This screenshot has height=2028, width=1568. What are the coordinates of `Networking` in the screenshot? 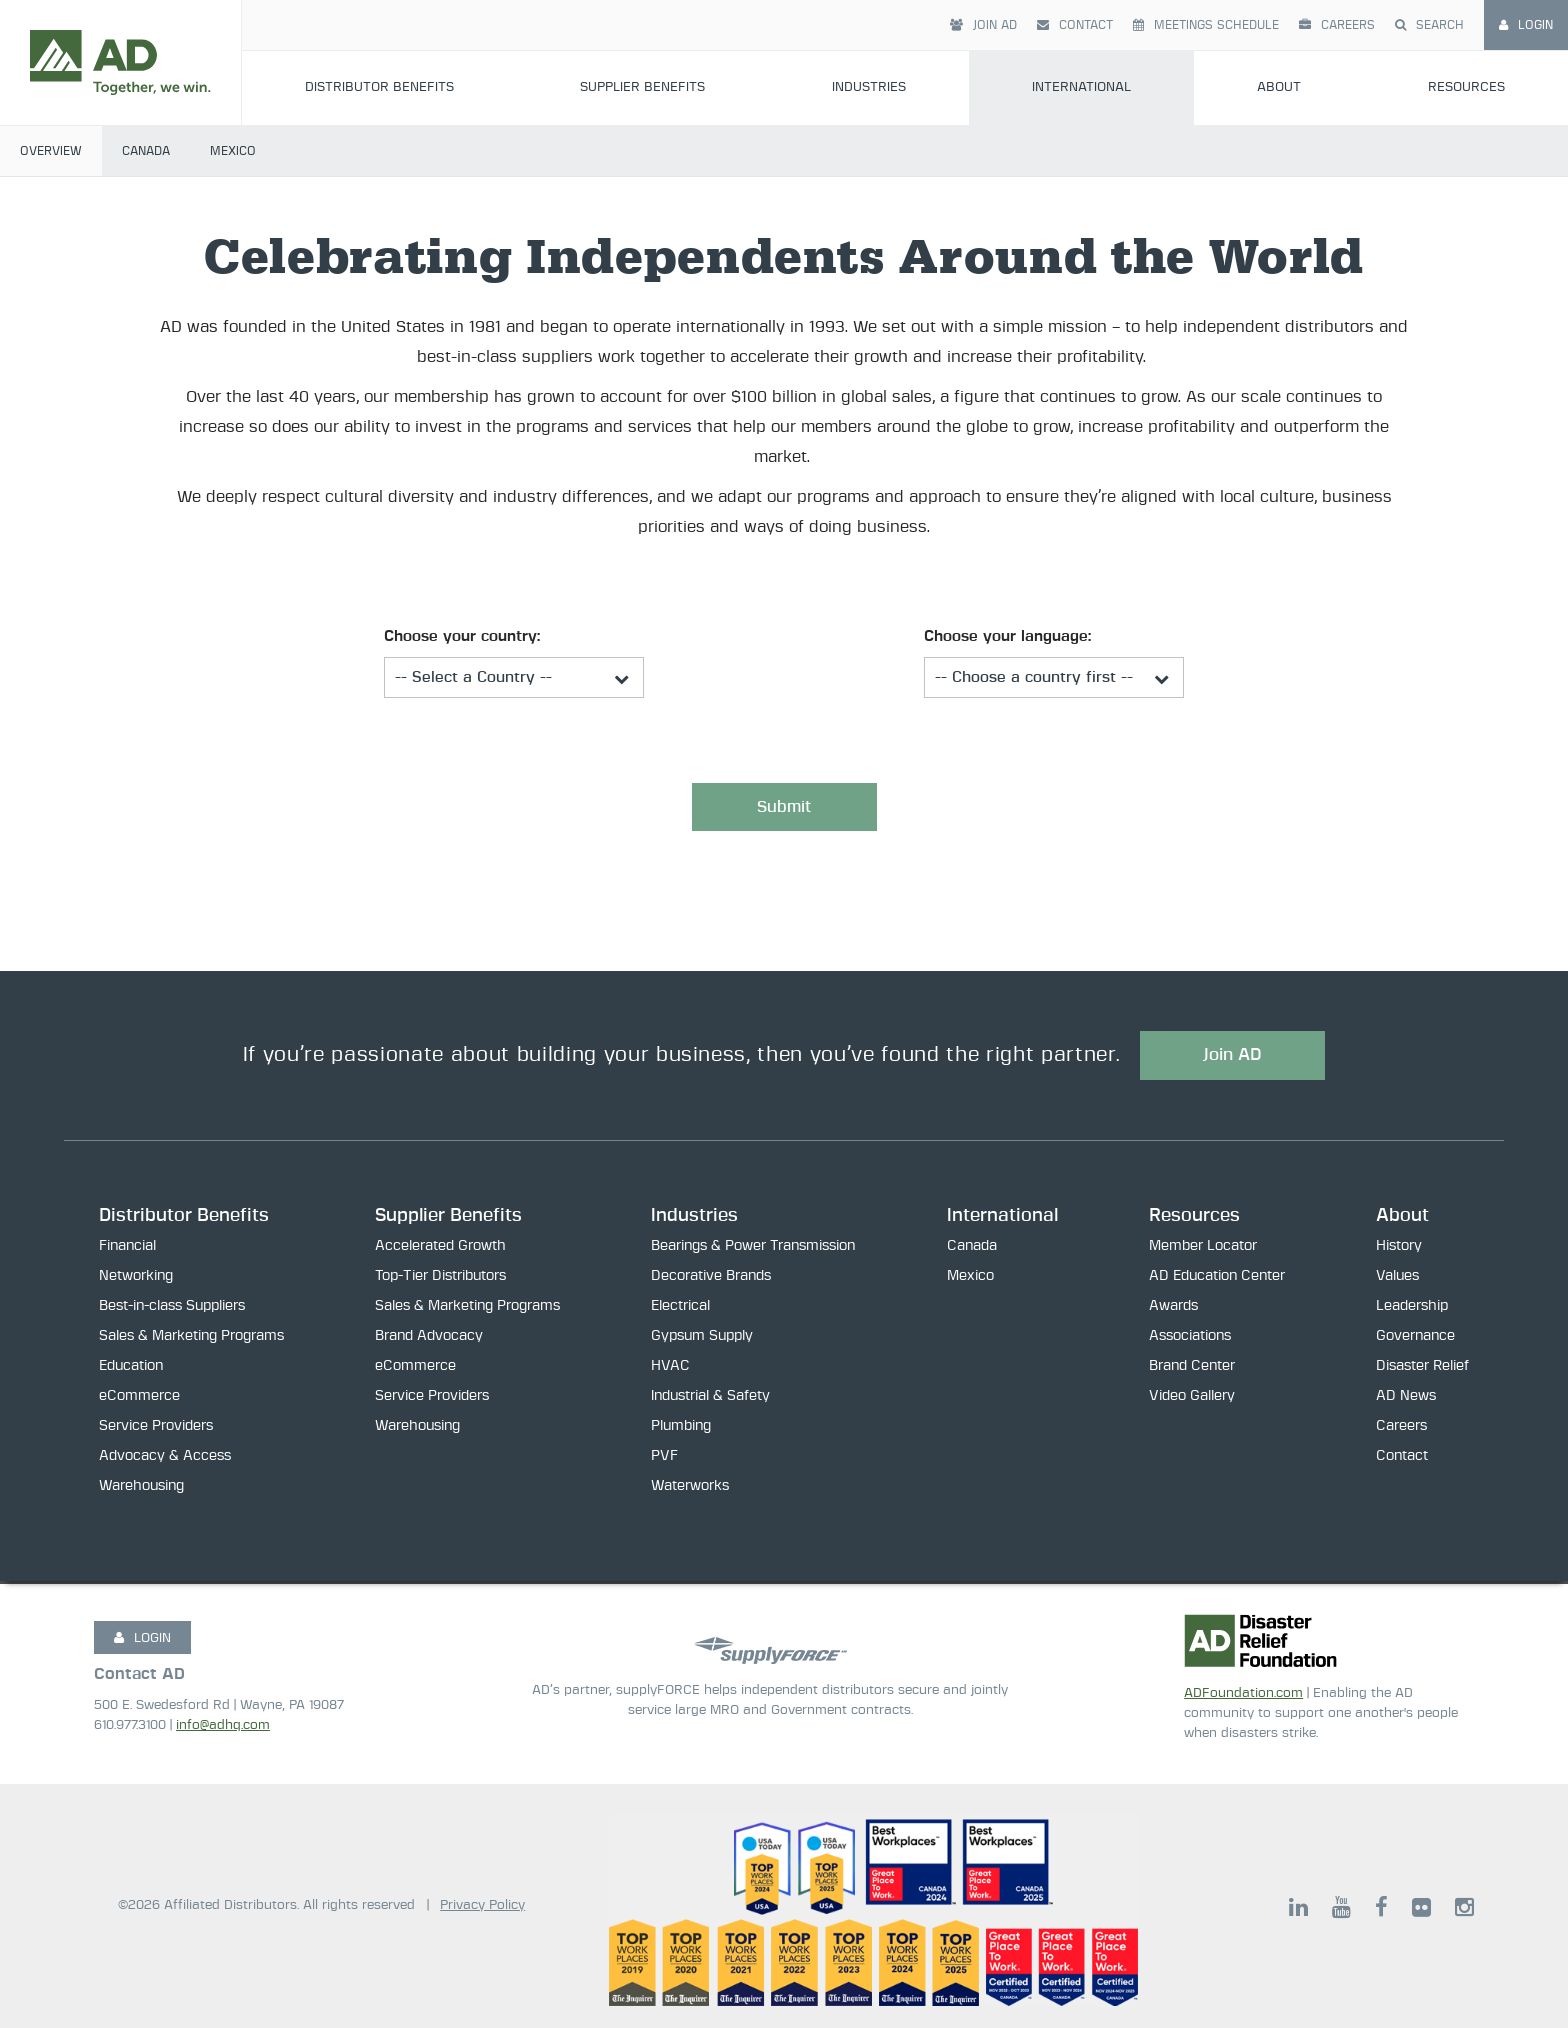 It's located at (136, 1279).